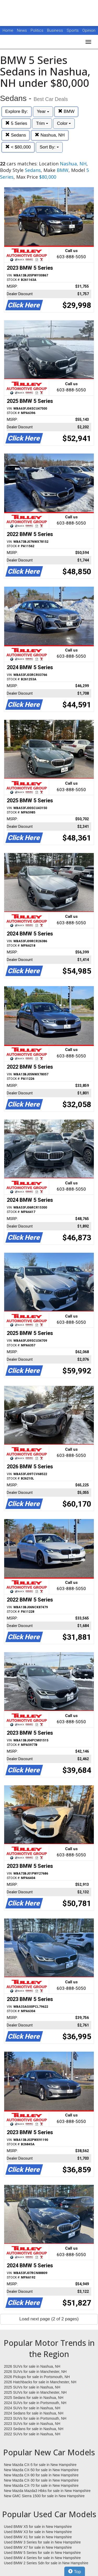  Describe the element at coordinates (49, 147) in the screenshot. I see `Sort By:` at that location.